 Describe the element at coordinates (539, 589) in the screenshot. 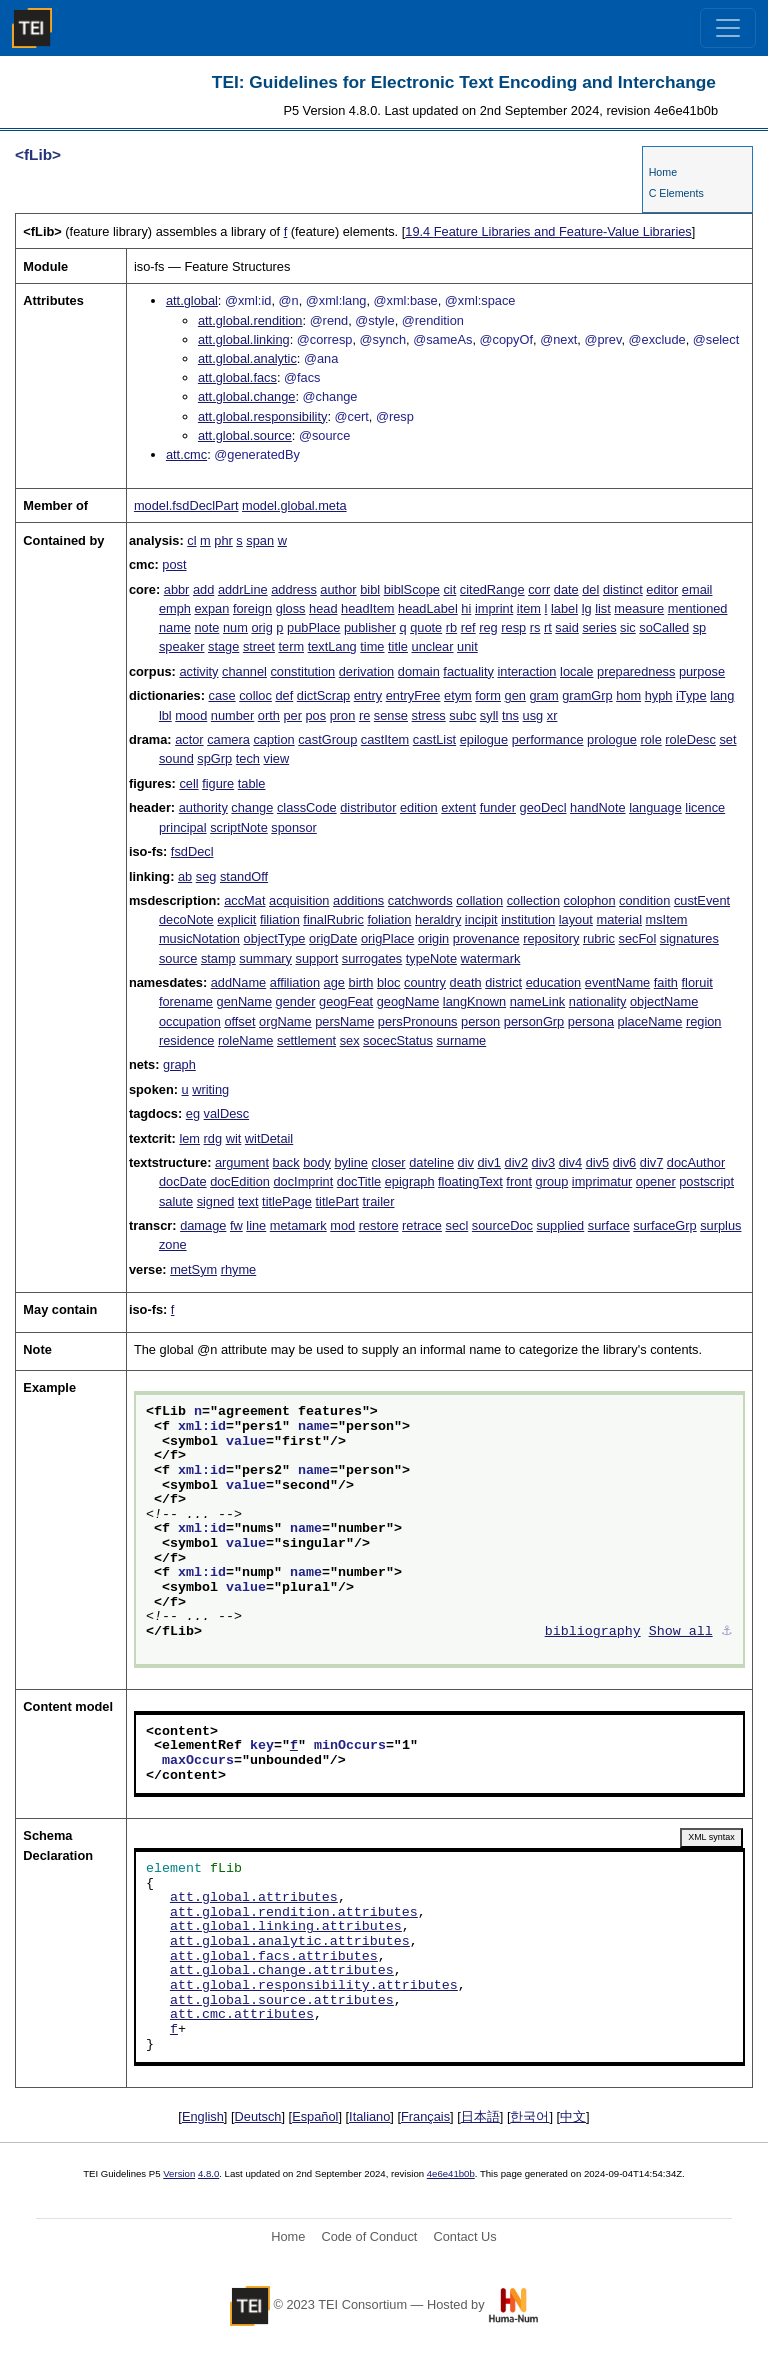

I see `corr` at that location.